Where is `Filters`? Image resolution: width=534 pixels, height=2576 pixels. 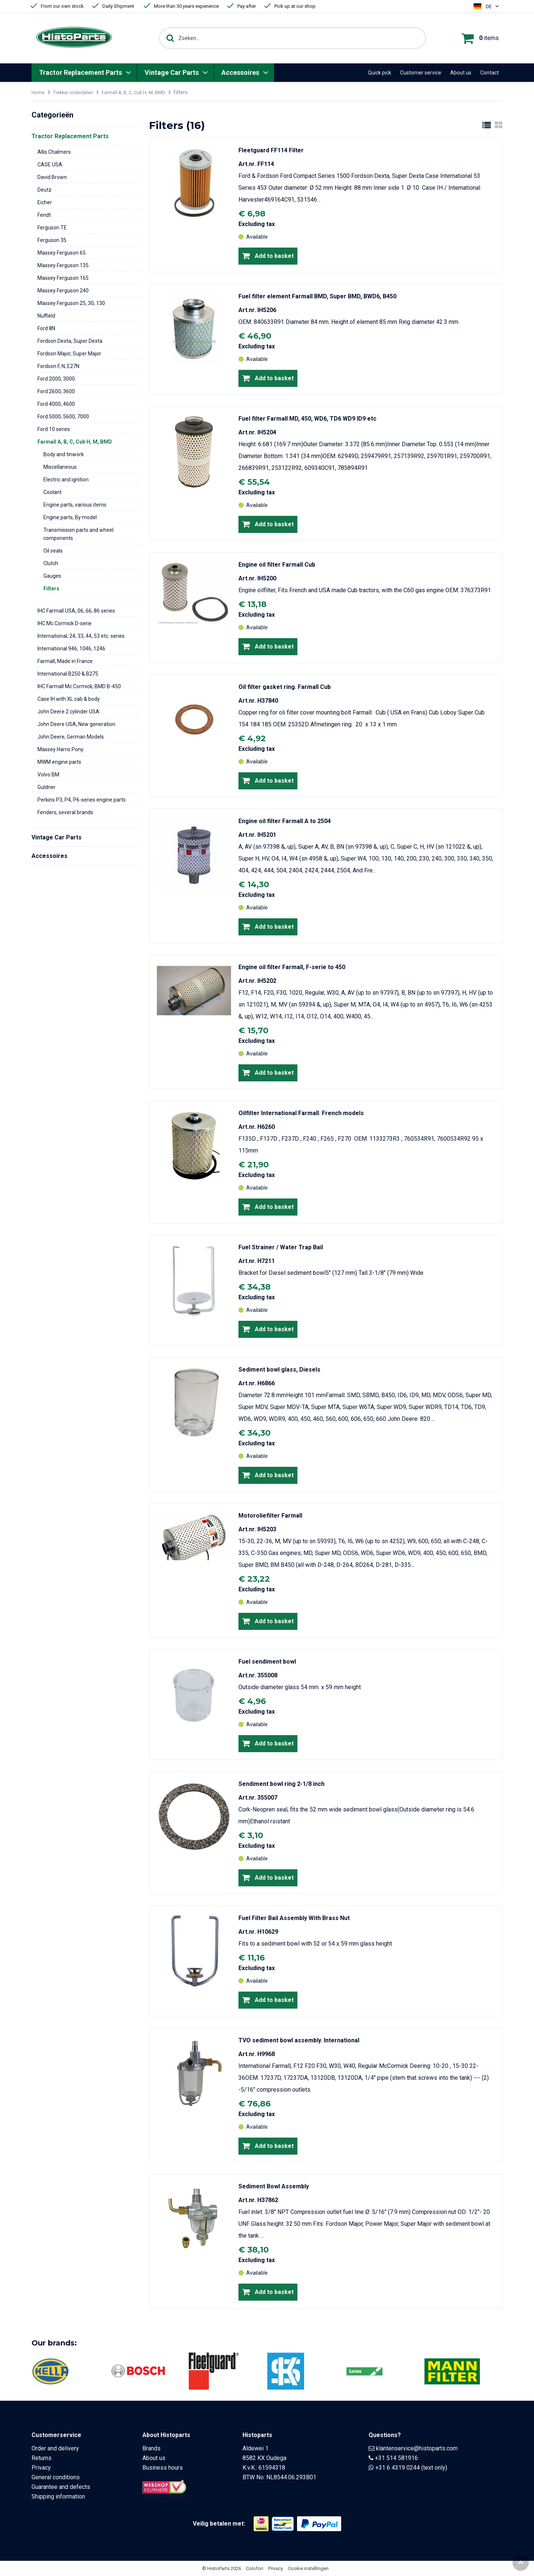 Filters is located at coordinates (51, 588).